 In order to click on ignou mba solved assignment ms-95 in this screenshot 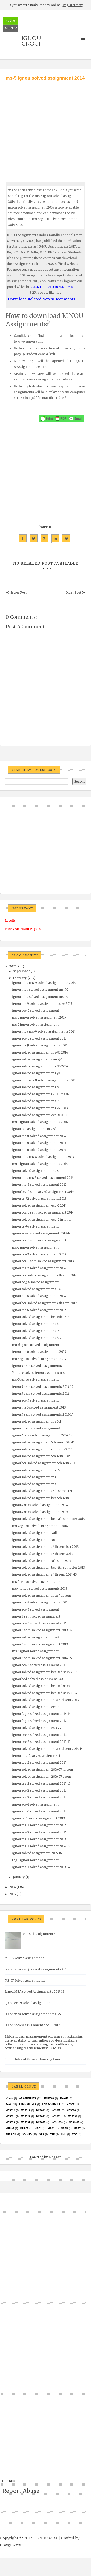, I will do `click(40, 997)`.